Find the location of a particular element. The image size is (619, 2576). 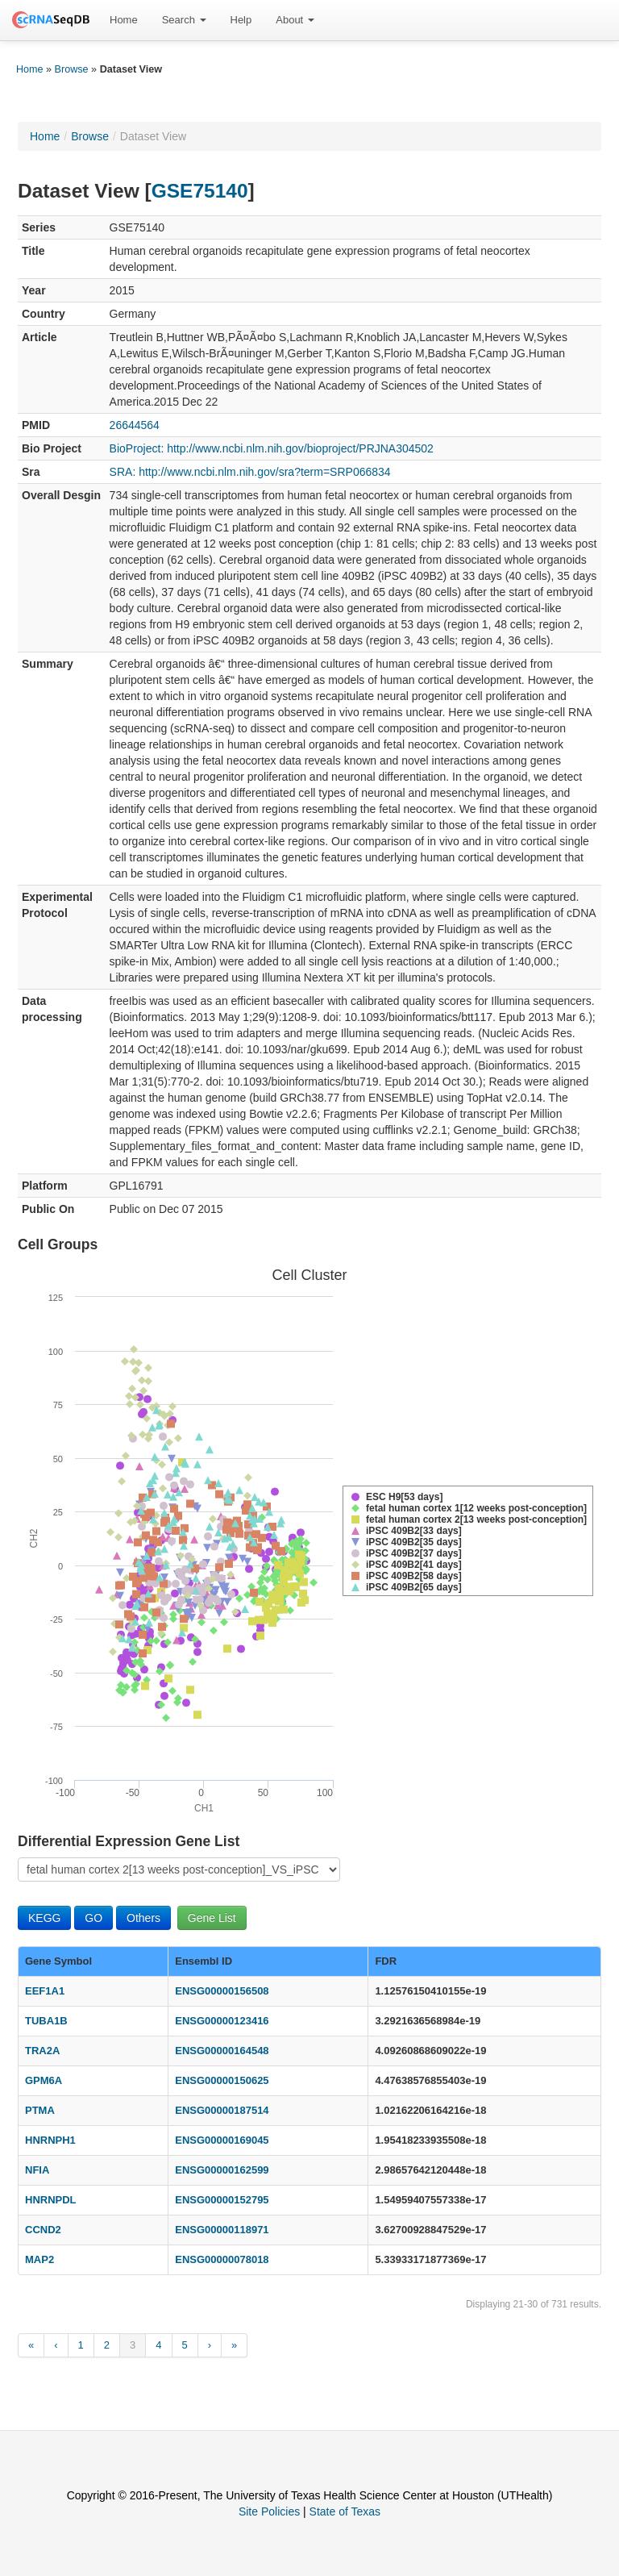

[menuitem] is located at coordinates (124, 20).